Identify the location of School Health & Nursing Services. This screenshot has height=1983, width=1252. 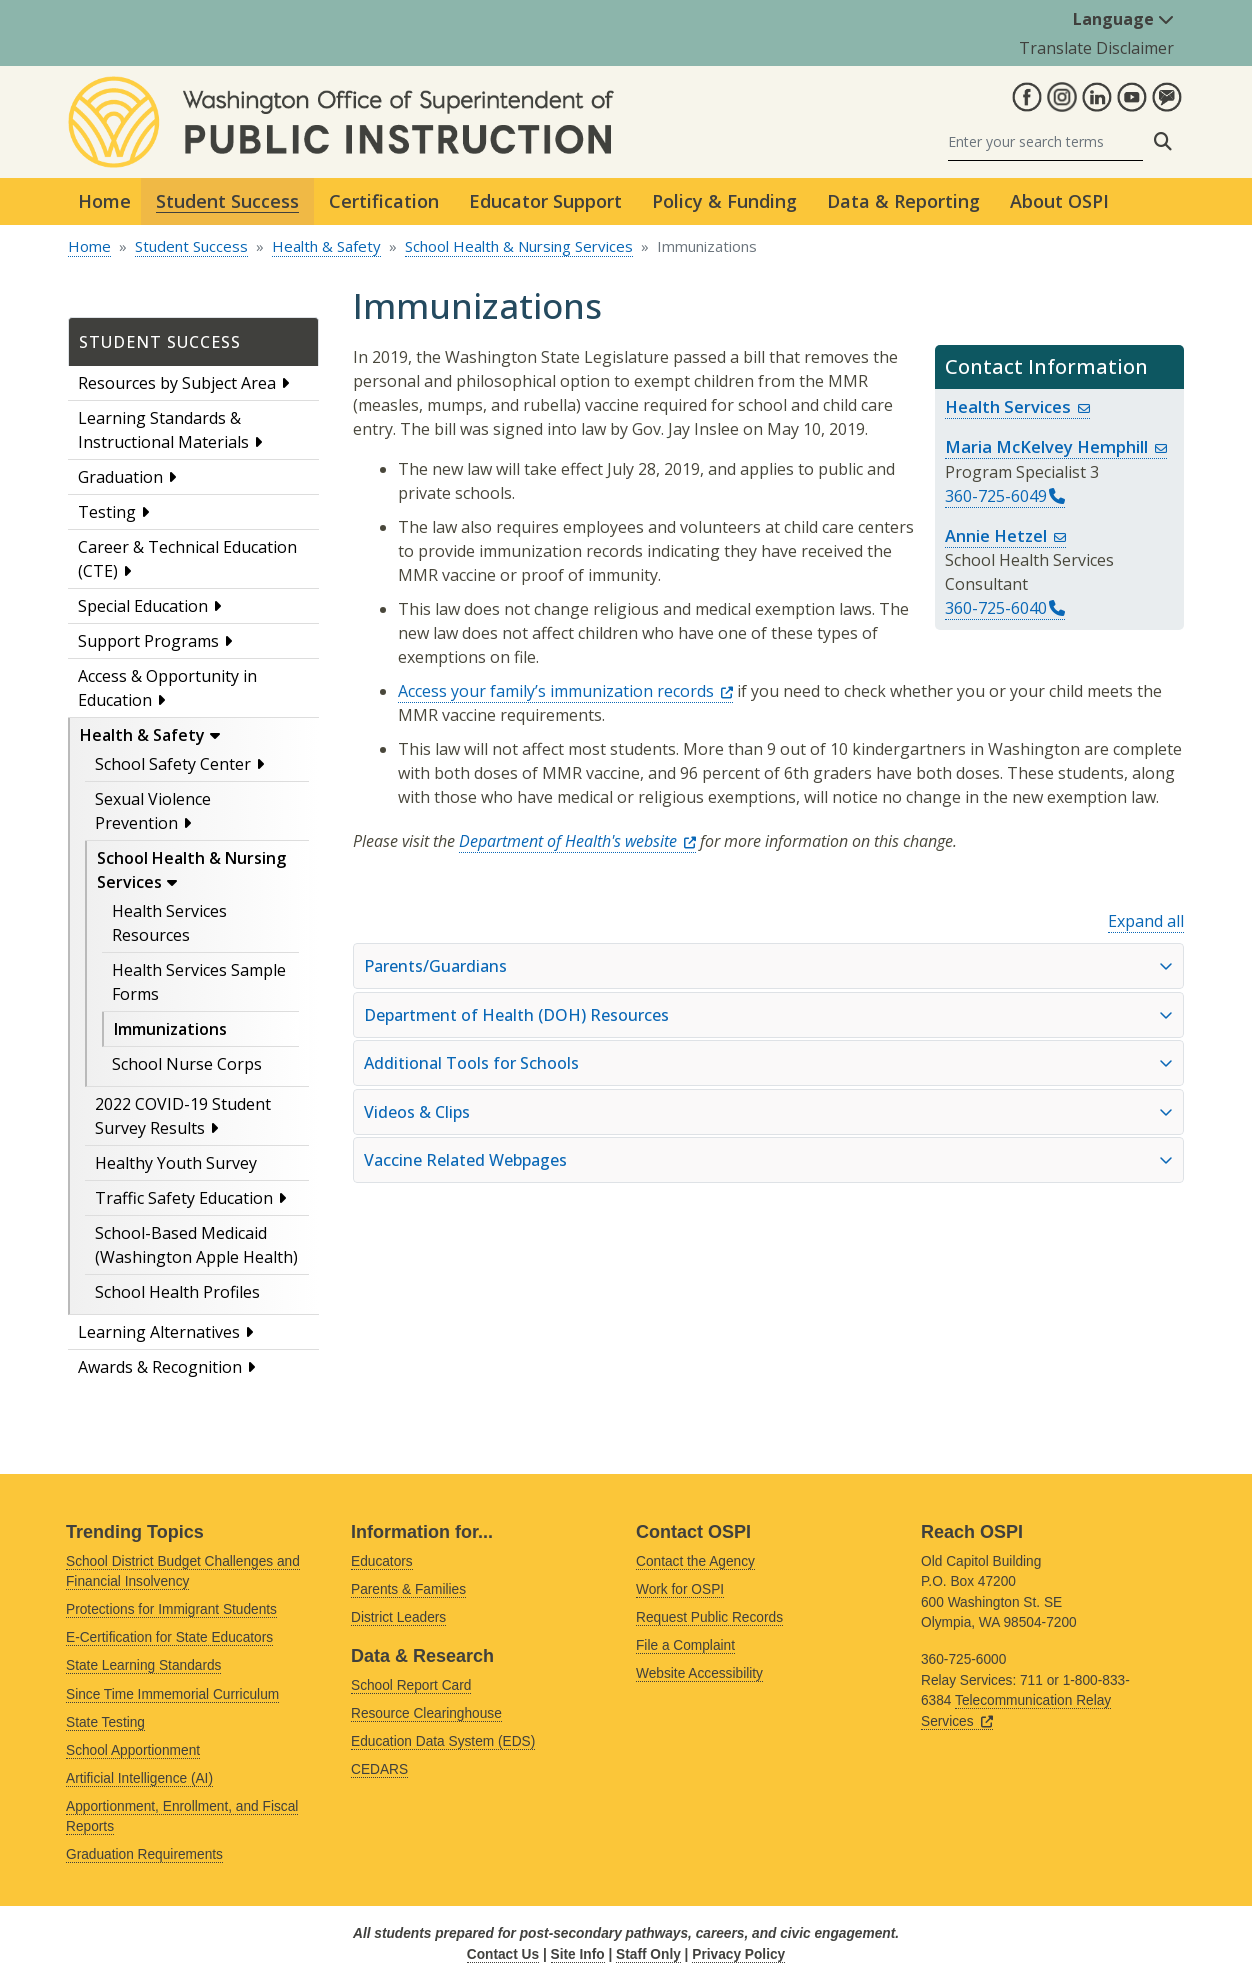
(519, 246).